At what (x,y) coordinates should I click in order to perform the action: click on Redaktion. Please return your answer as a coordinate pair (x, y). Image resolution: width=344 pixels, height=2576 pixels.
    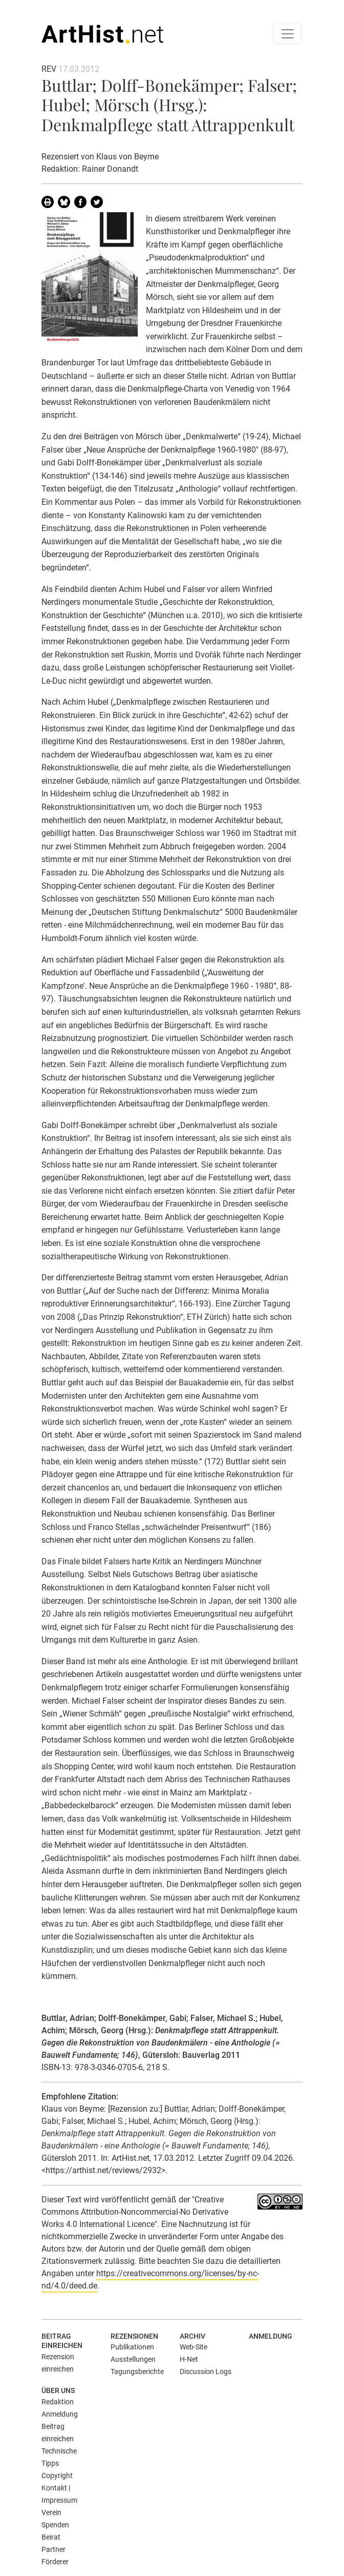
    Looking at the image, I should click on (57, 2402).